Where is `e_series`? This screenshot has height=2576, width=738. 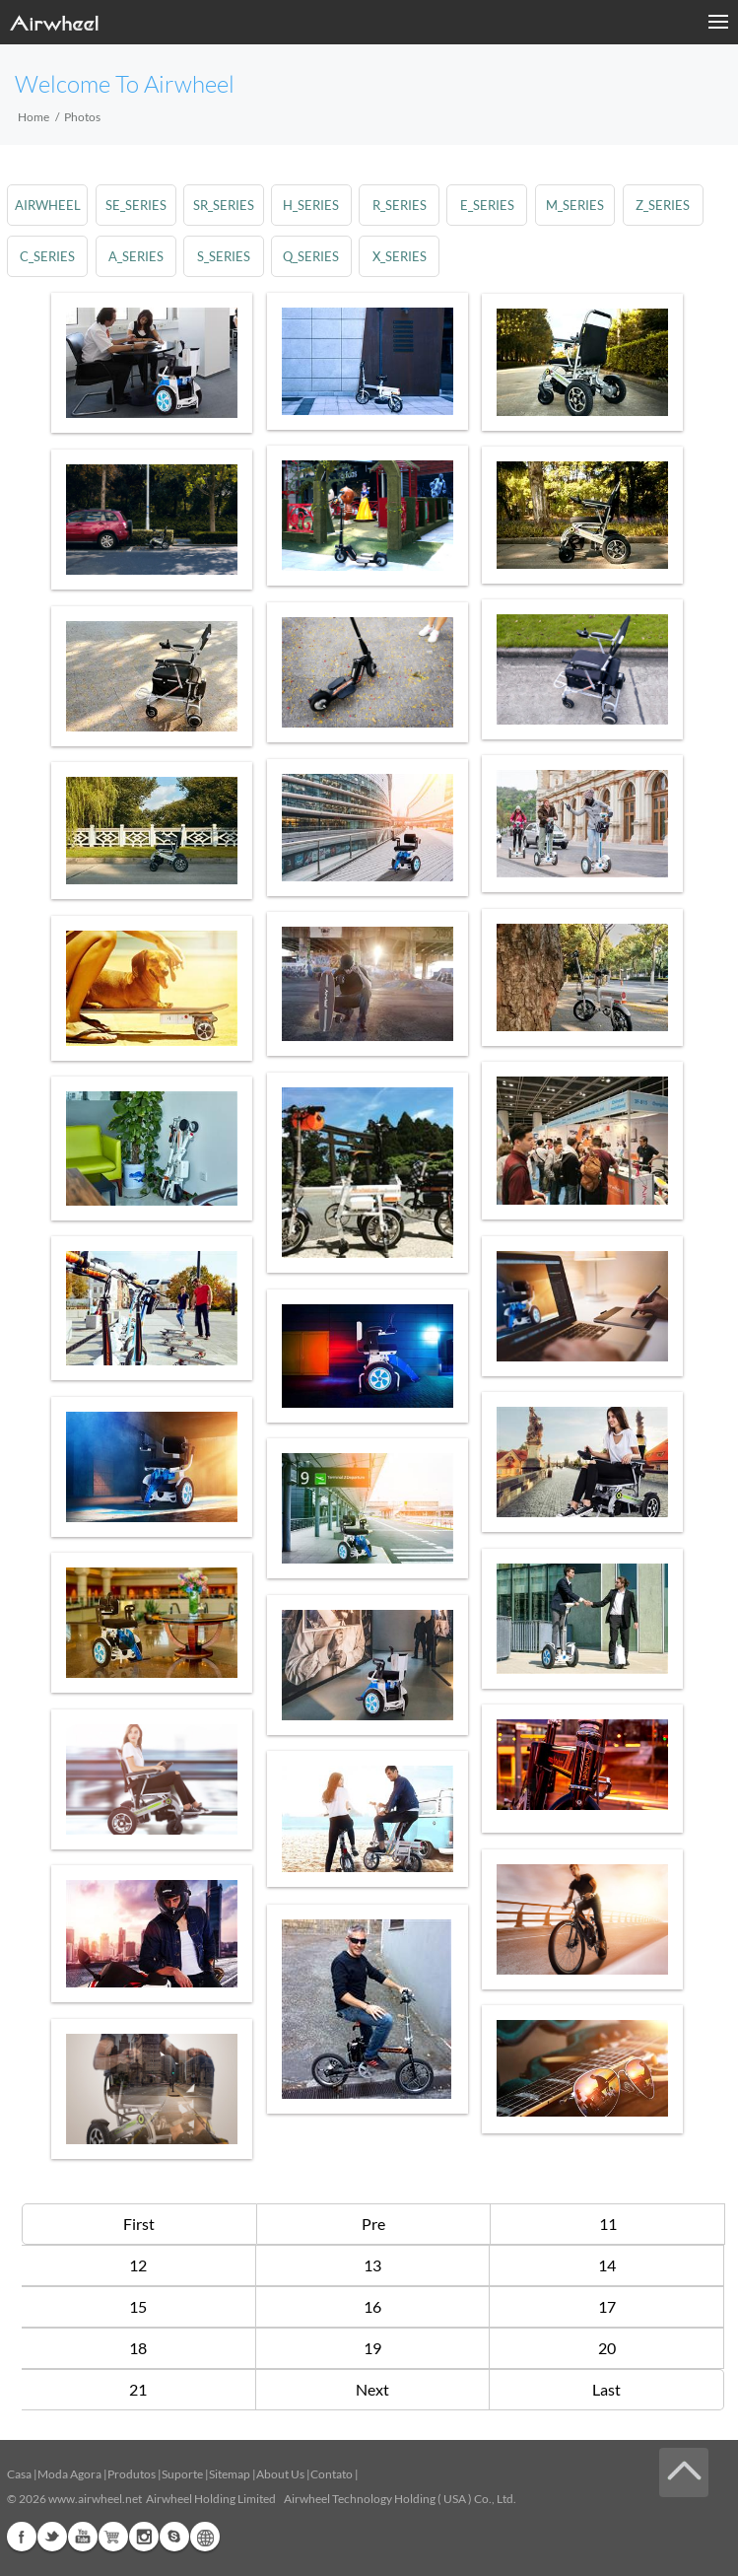 e_series is located at coordinates (488, 205).